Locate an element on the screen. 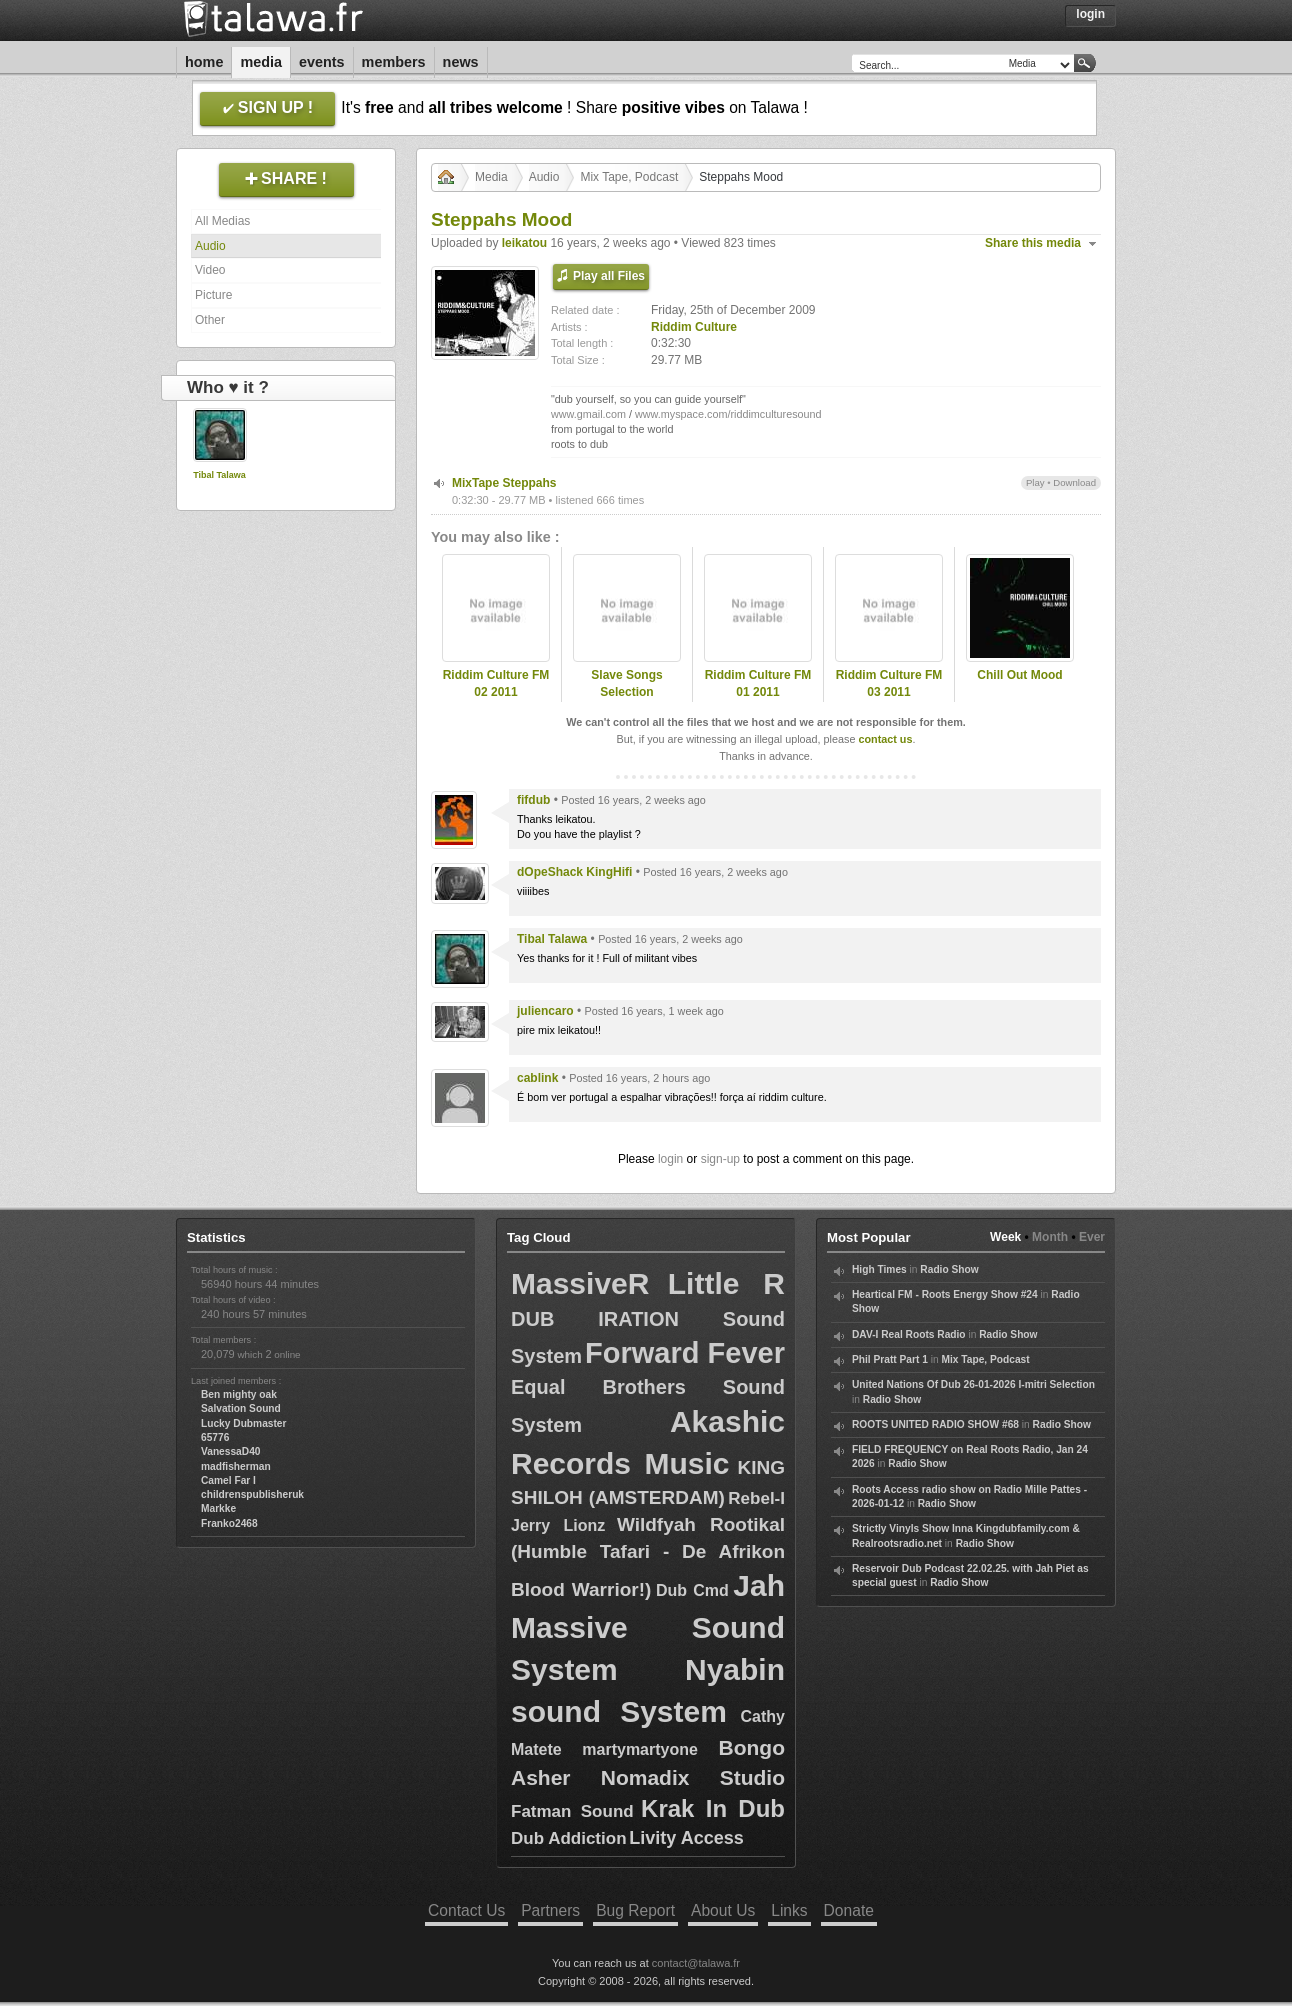 The width and height of the screenshot is (1292, 2006). Media is located at coordinates (261, 62).